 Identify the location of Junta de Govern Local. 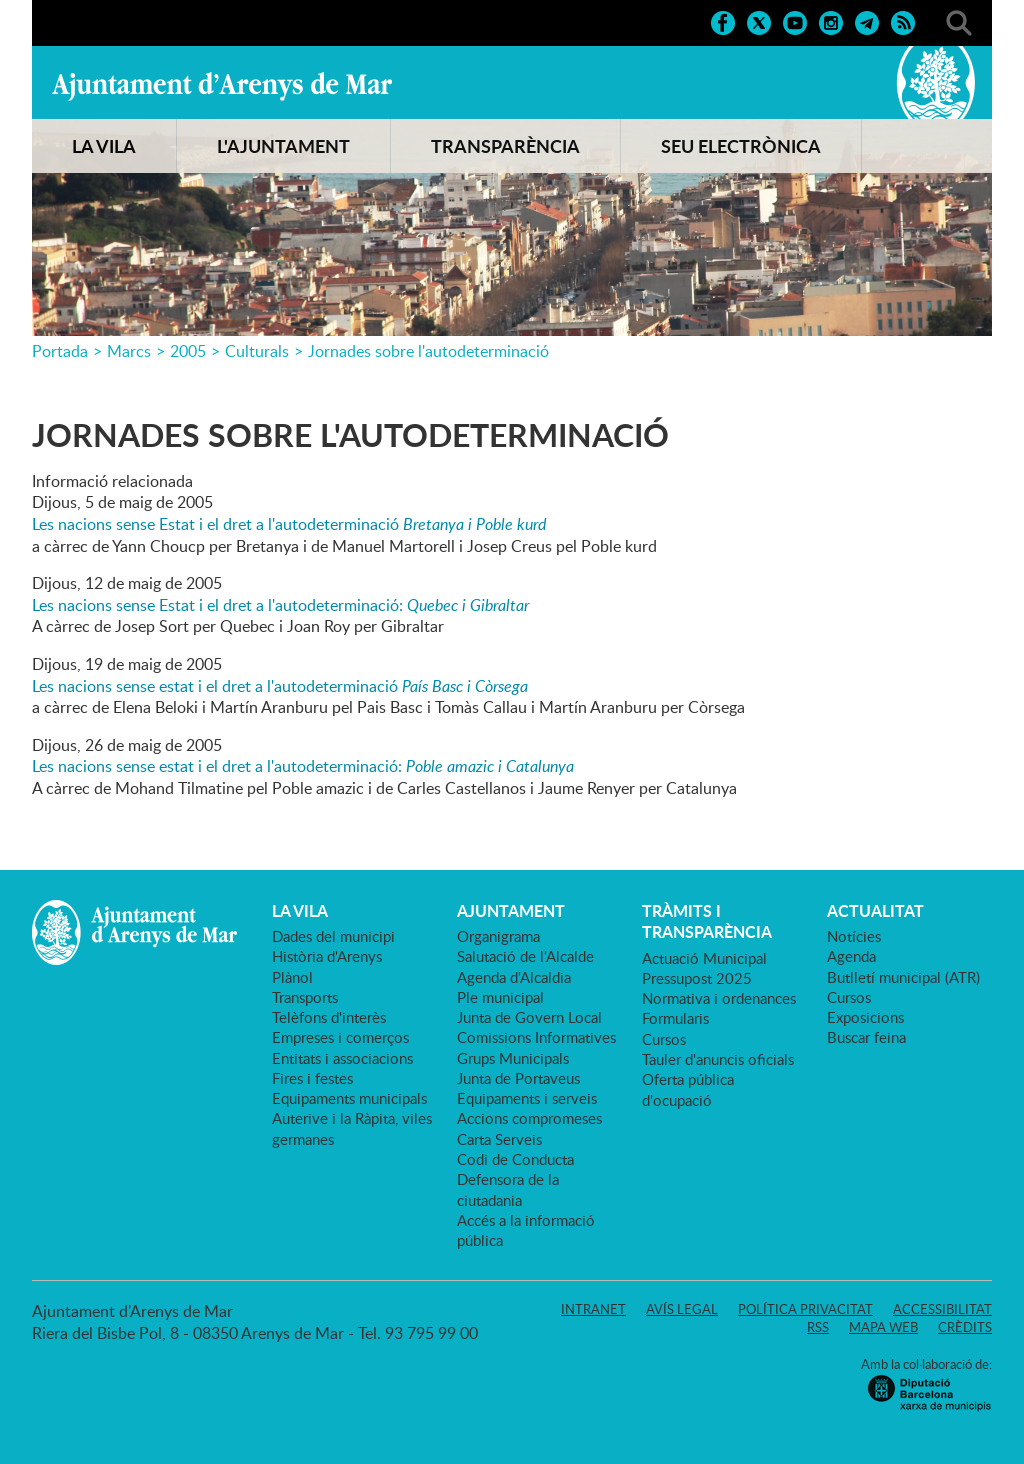
(529, 1017).